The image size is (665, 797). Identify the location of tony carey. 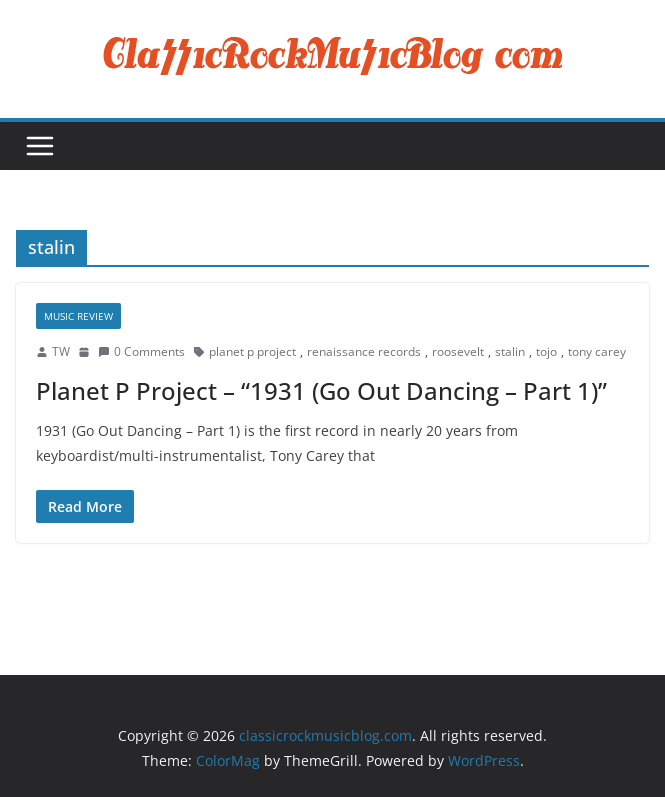
(597, 351).